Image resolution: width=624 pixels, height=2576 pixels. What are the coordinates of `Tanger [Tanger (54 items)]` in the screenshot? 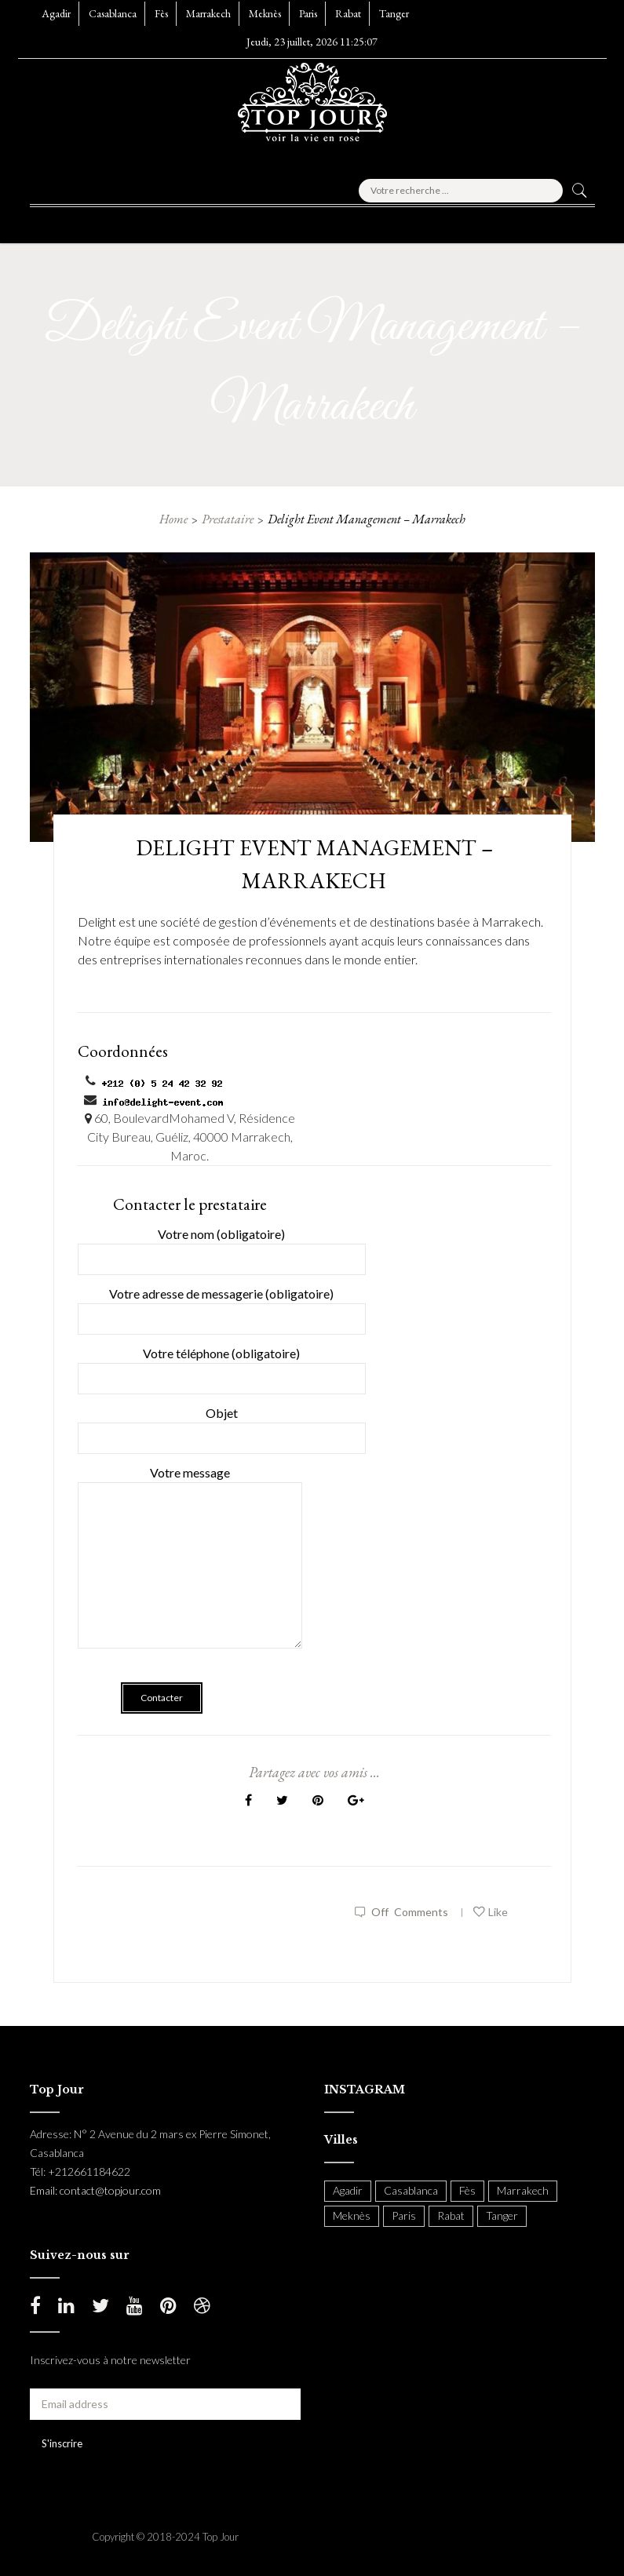 It's located at (502, 2215).